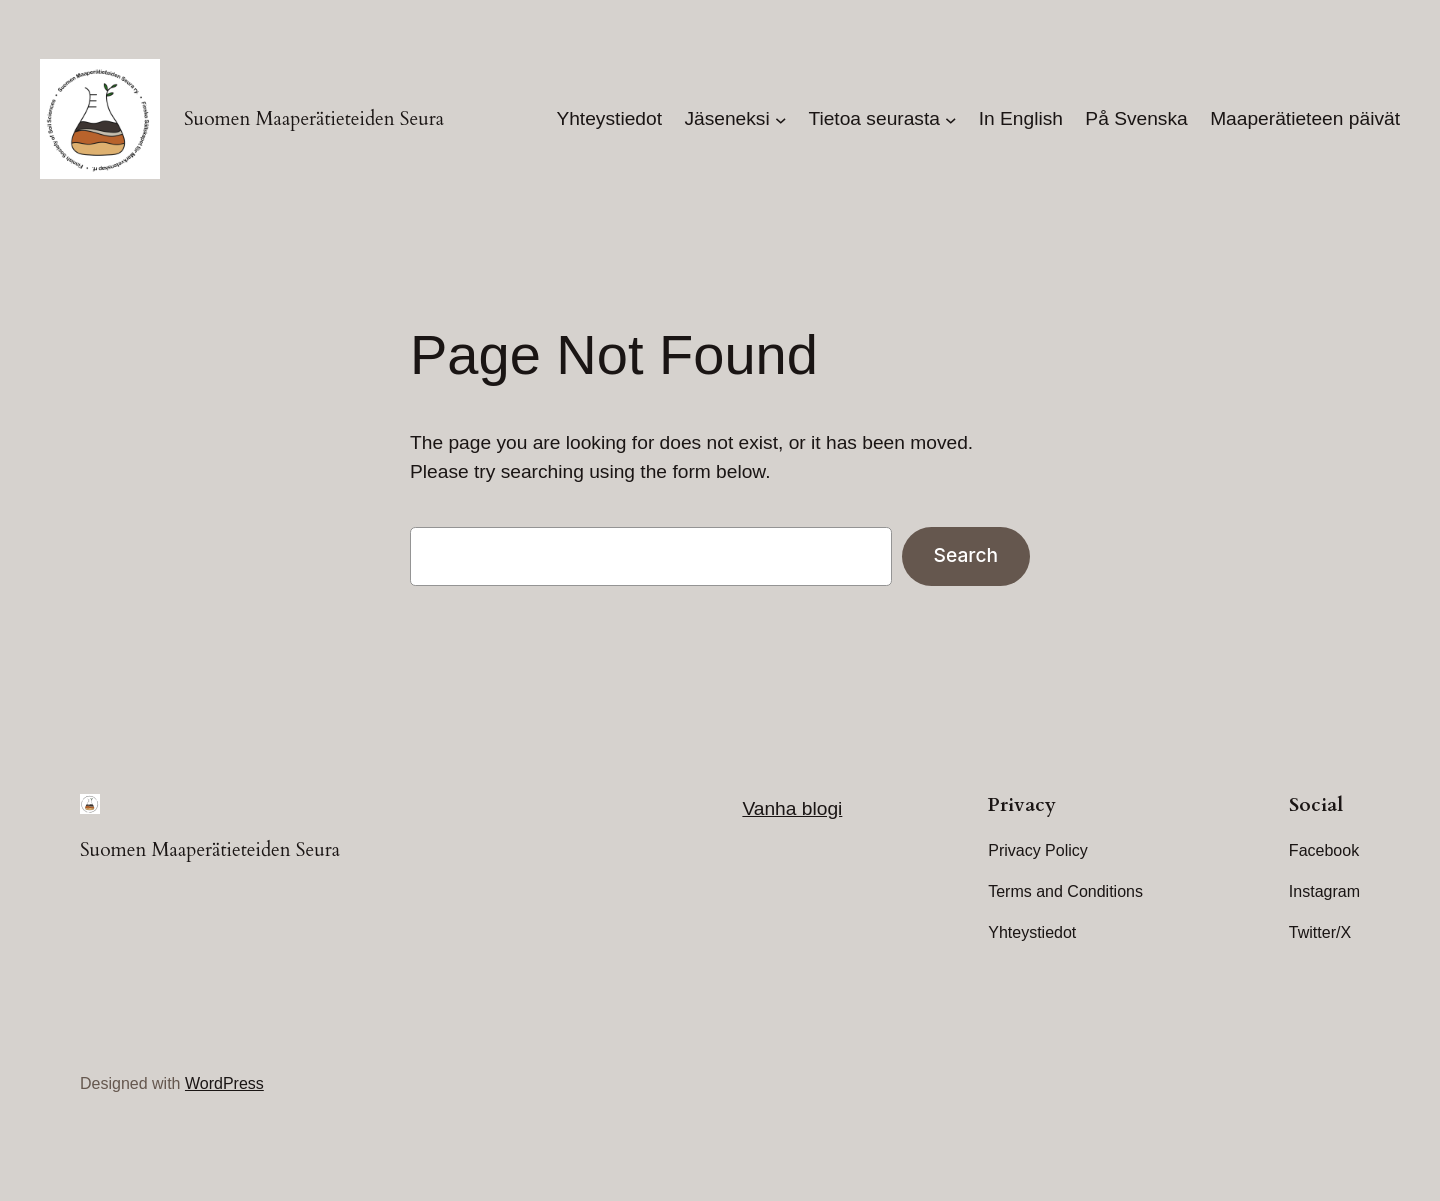  Describe the element at coordinates (314, 119) in the screenshot. I see `Suomen Maaperätieteiden Seura` at that location.